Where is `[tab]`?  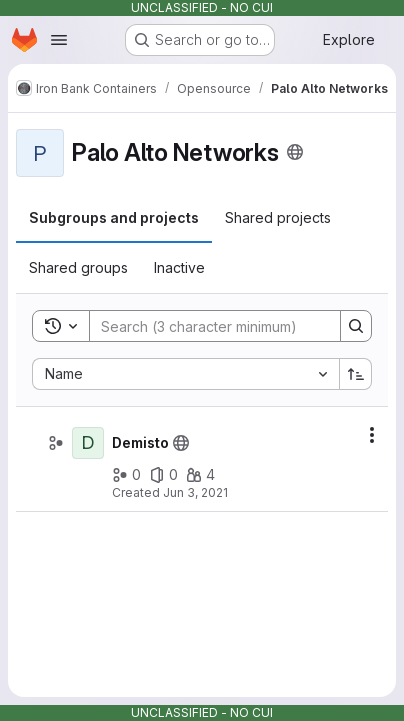
[tab] is located at coordinates (114, 218).